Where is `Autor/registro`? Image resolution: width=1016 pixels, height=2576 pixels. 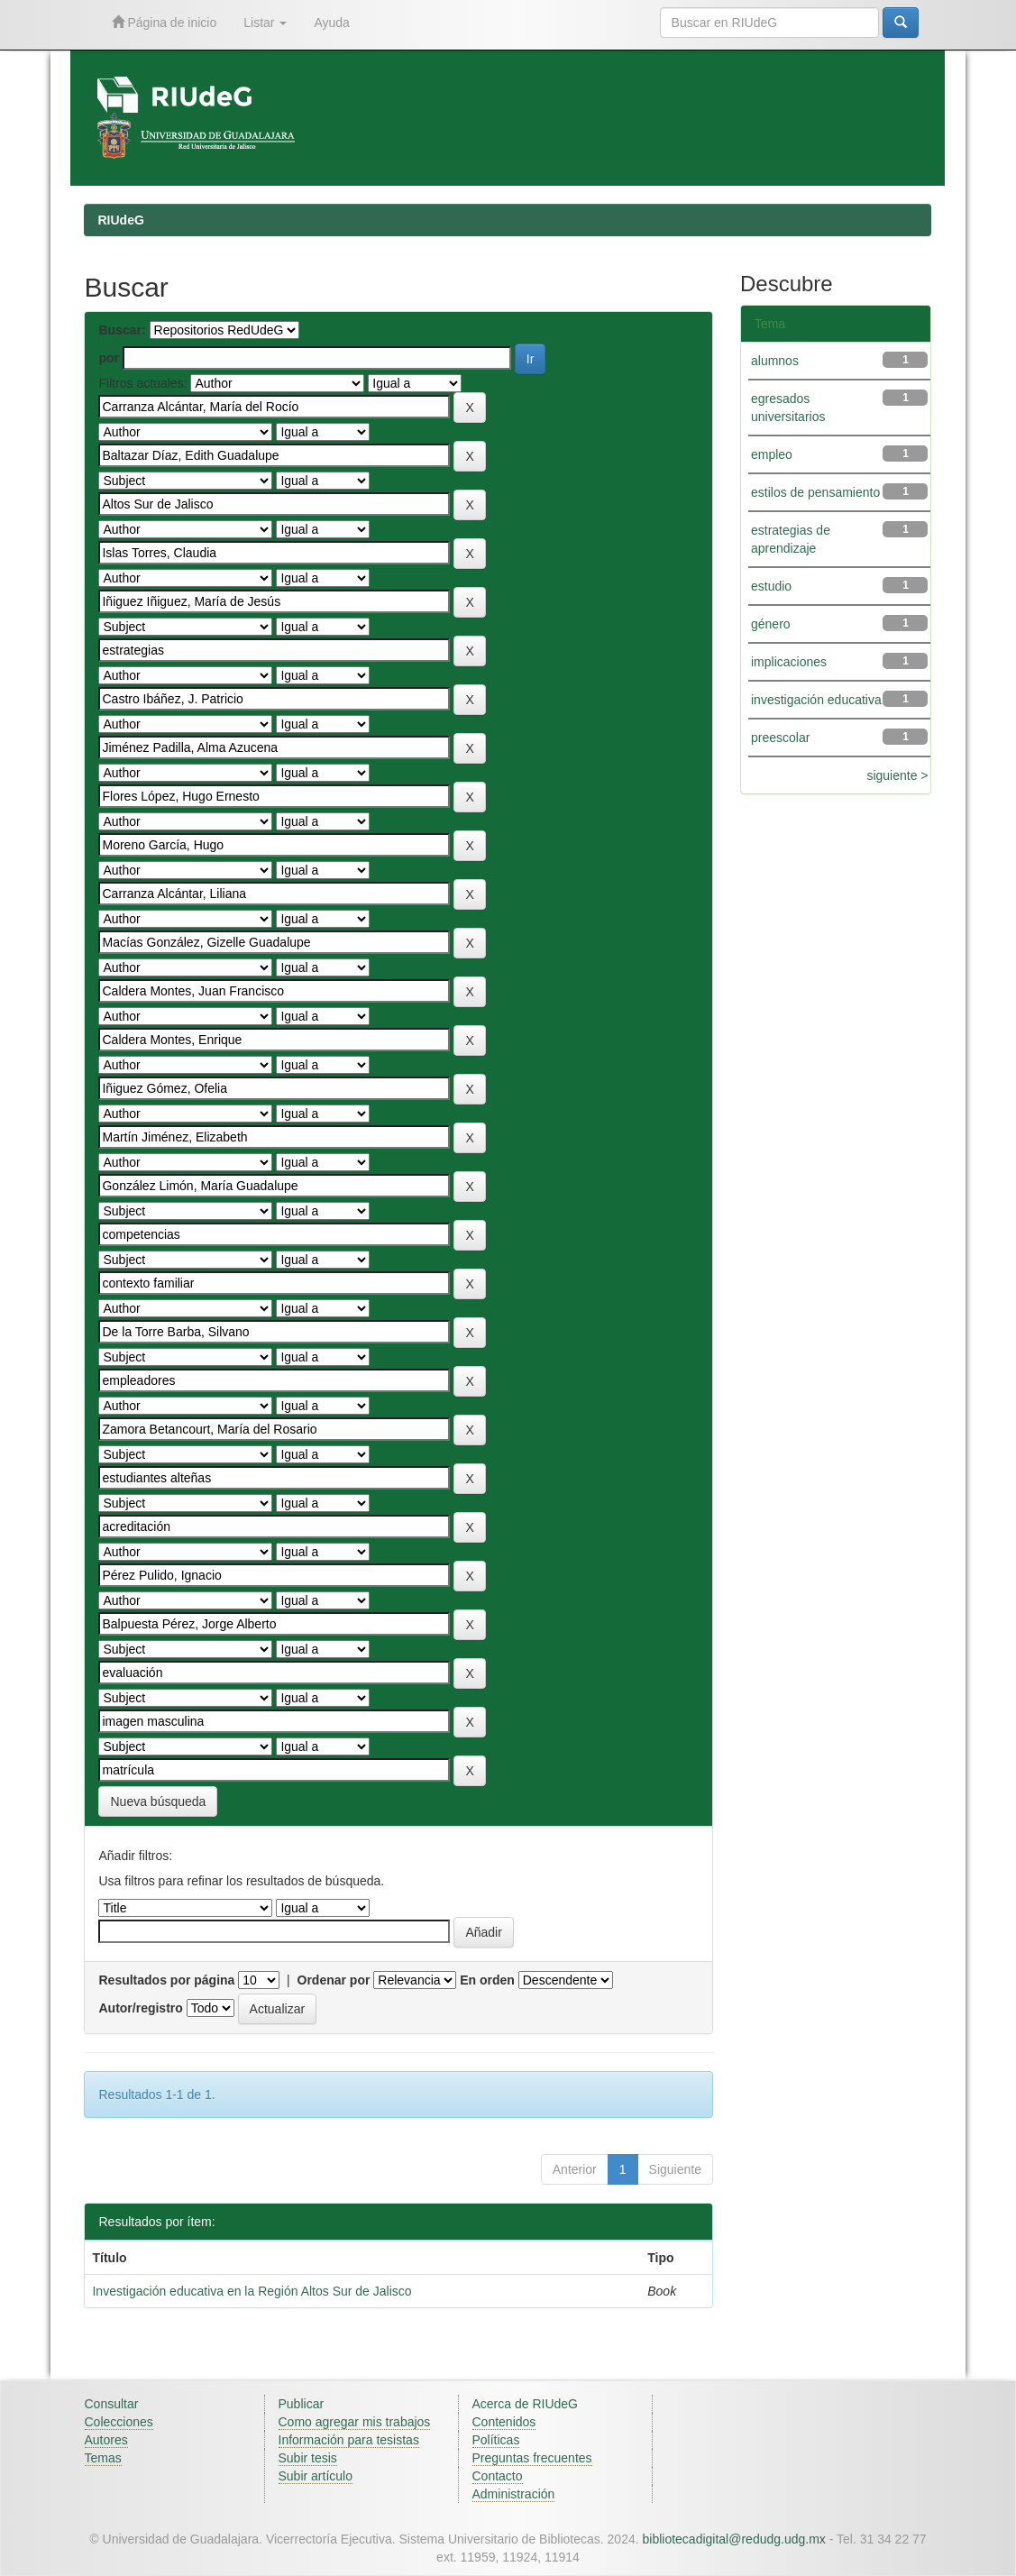 Autor/registro is located at coordinates (140, 2008).